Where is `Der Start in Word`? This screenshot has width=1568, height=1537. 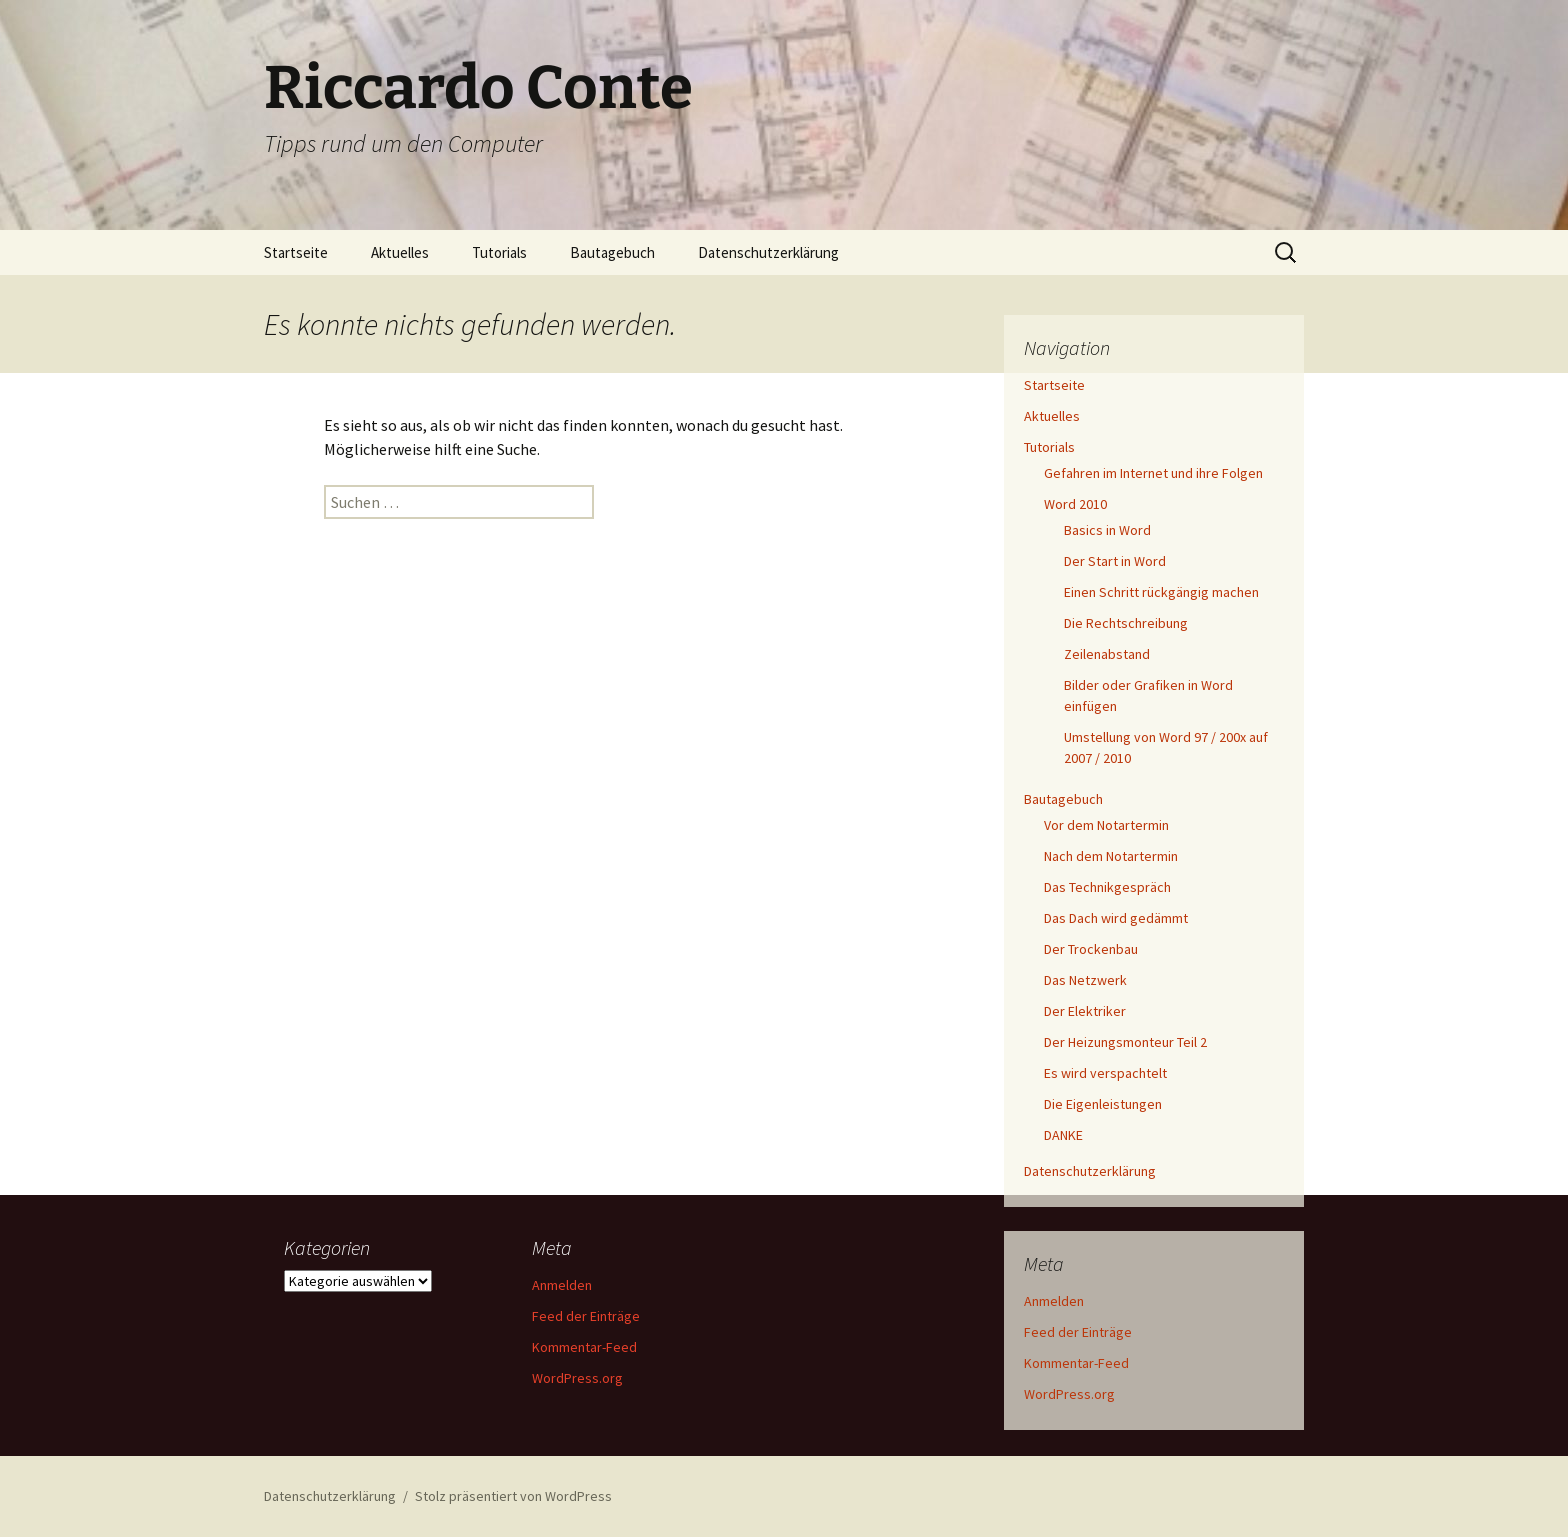
Der Start in Word is located at coordinates (1115, 561).